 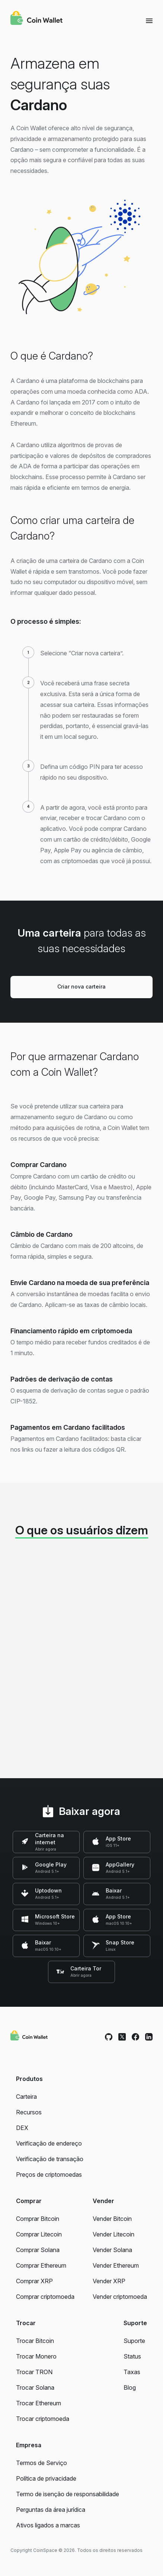 I want to click on Comprar XRP, so click(x=34, y=2281).